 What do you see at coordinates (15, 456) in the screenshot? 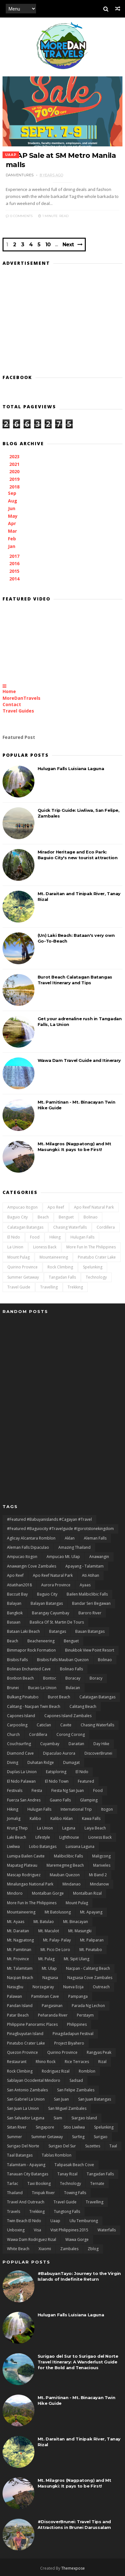
I see `2023` at bounding box center [15, 456].